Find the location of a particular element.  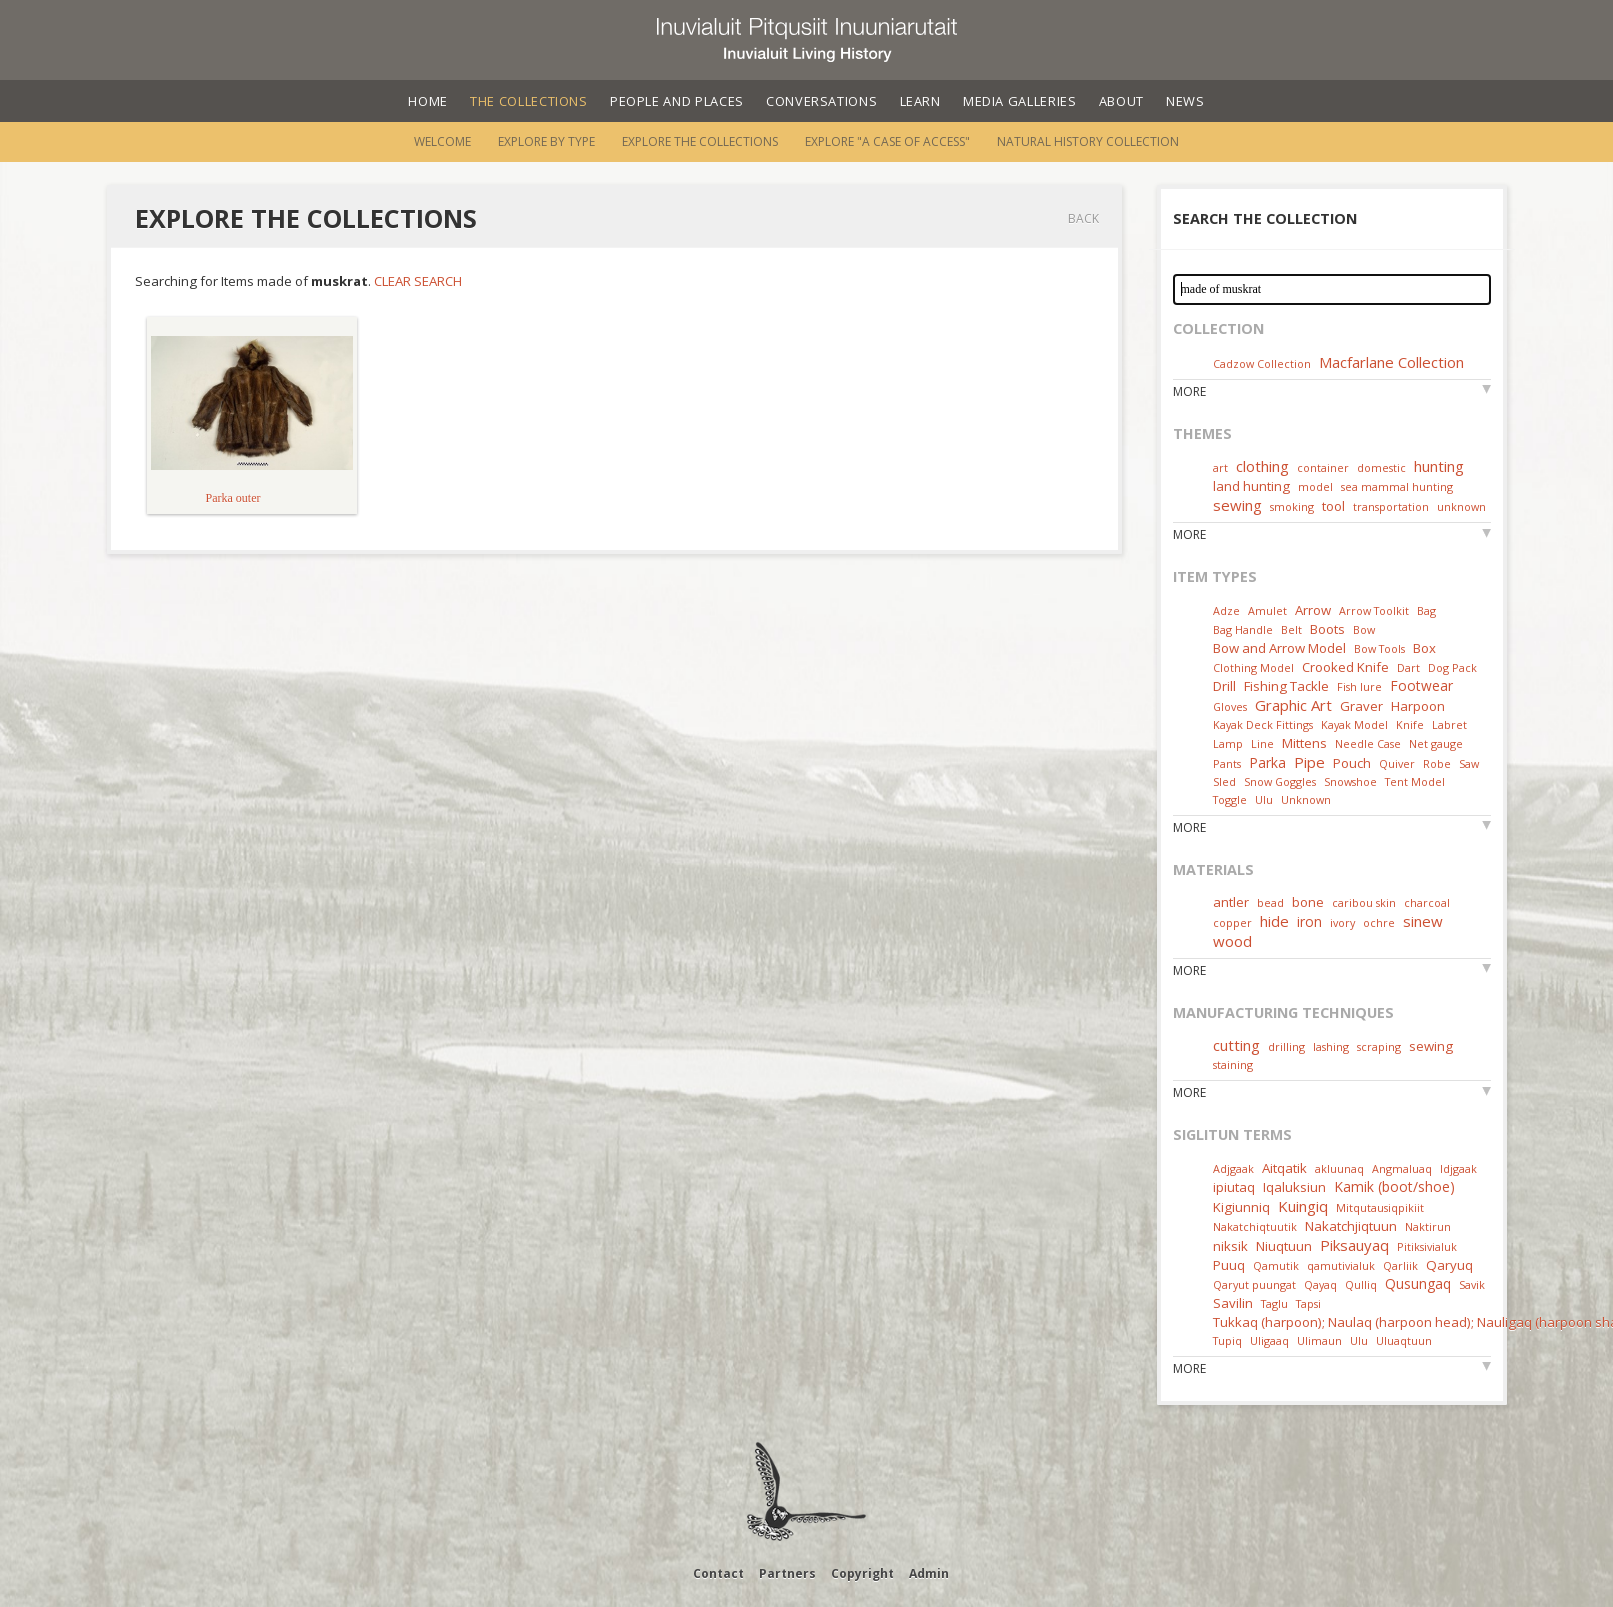

Pouch is located at coordinates (1352, 763).